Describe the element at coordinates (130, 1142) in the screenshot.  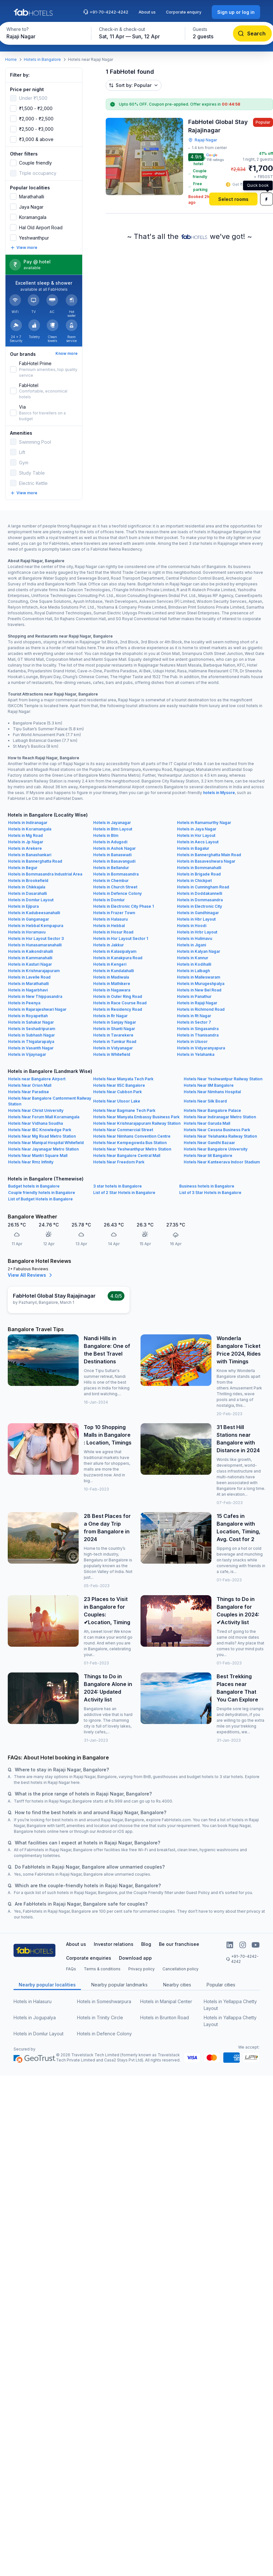
I see `Hotels Near Kempegowda Bus Station` at that location.